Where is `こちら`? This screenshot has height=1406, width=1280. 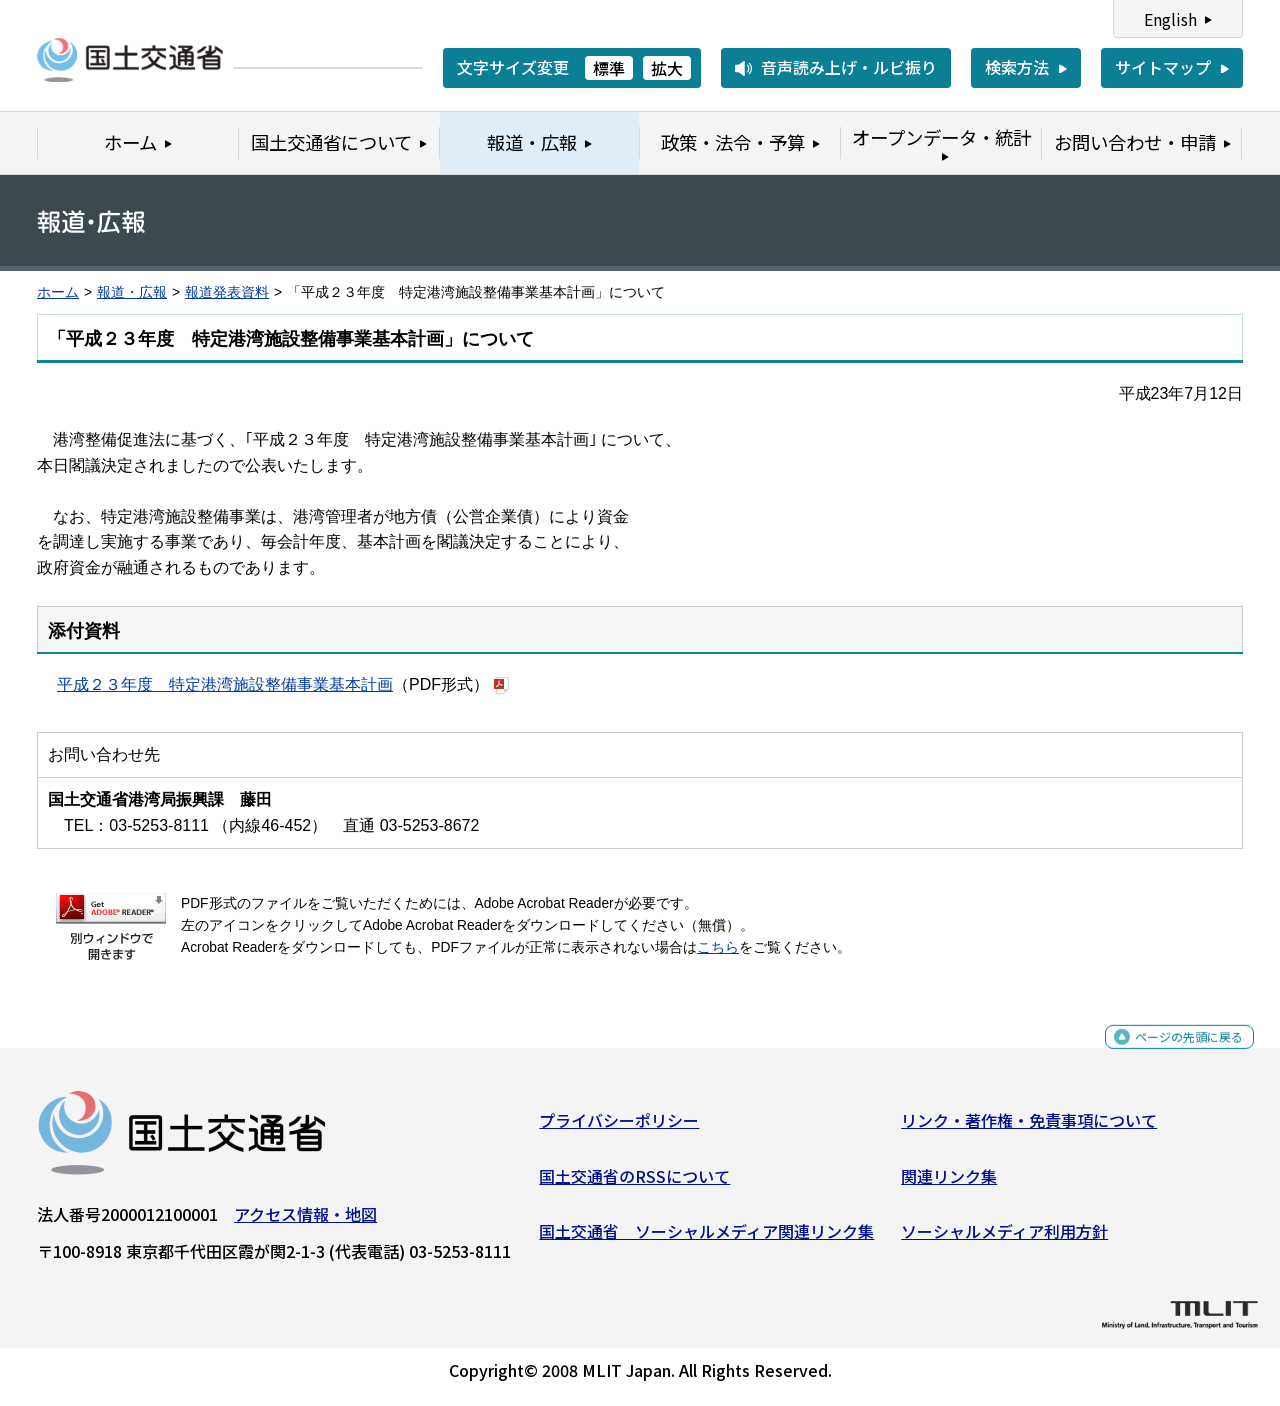 こちら is located at coordinates (718, 947).